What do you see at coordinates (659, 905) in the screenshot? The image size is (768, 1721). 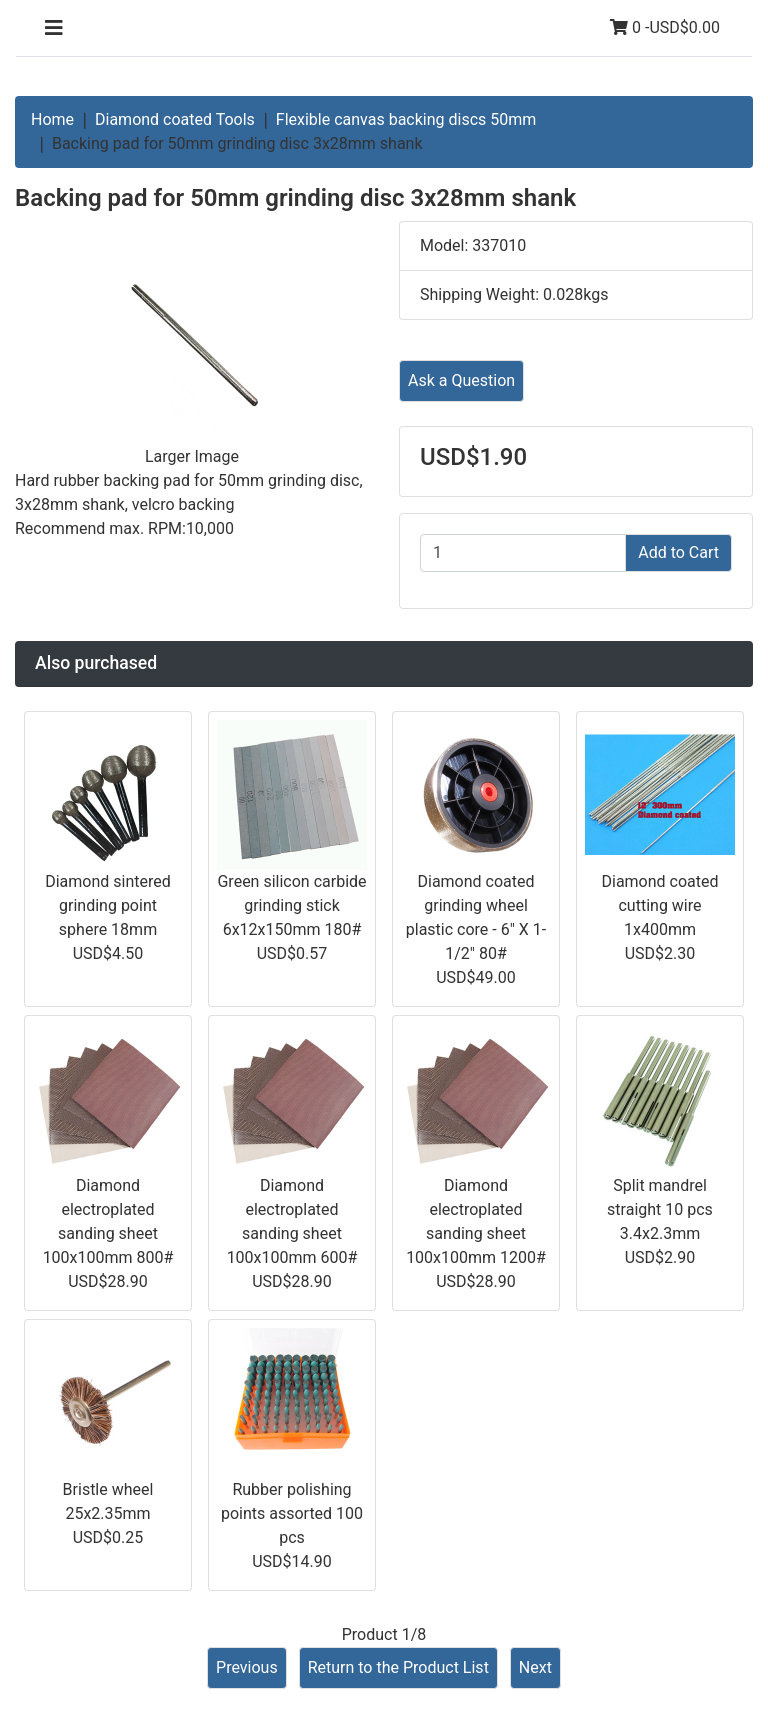 I see `Diamond coated cutting wire 1x400mm` at bounding box center [659, 905].